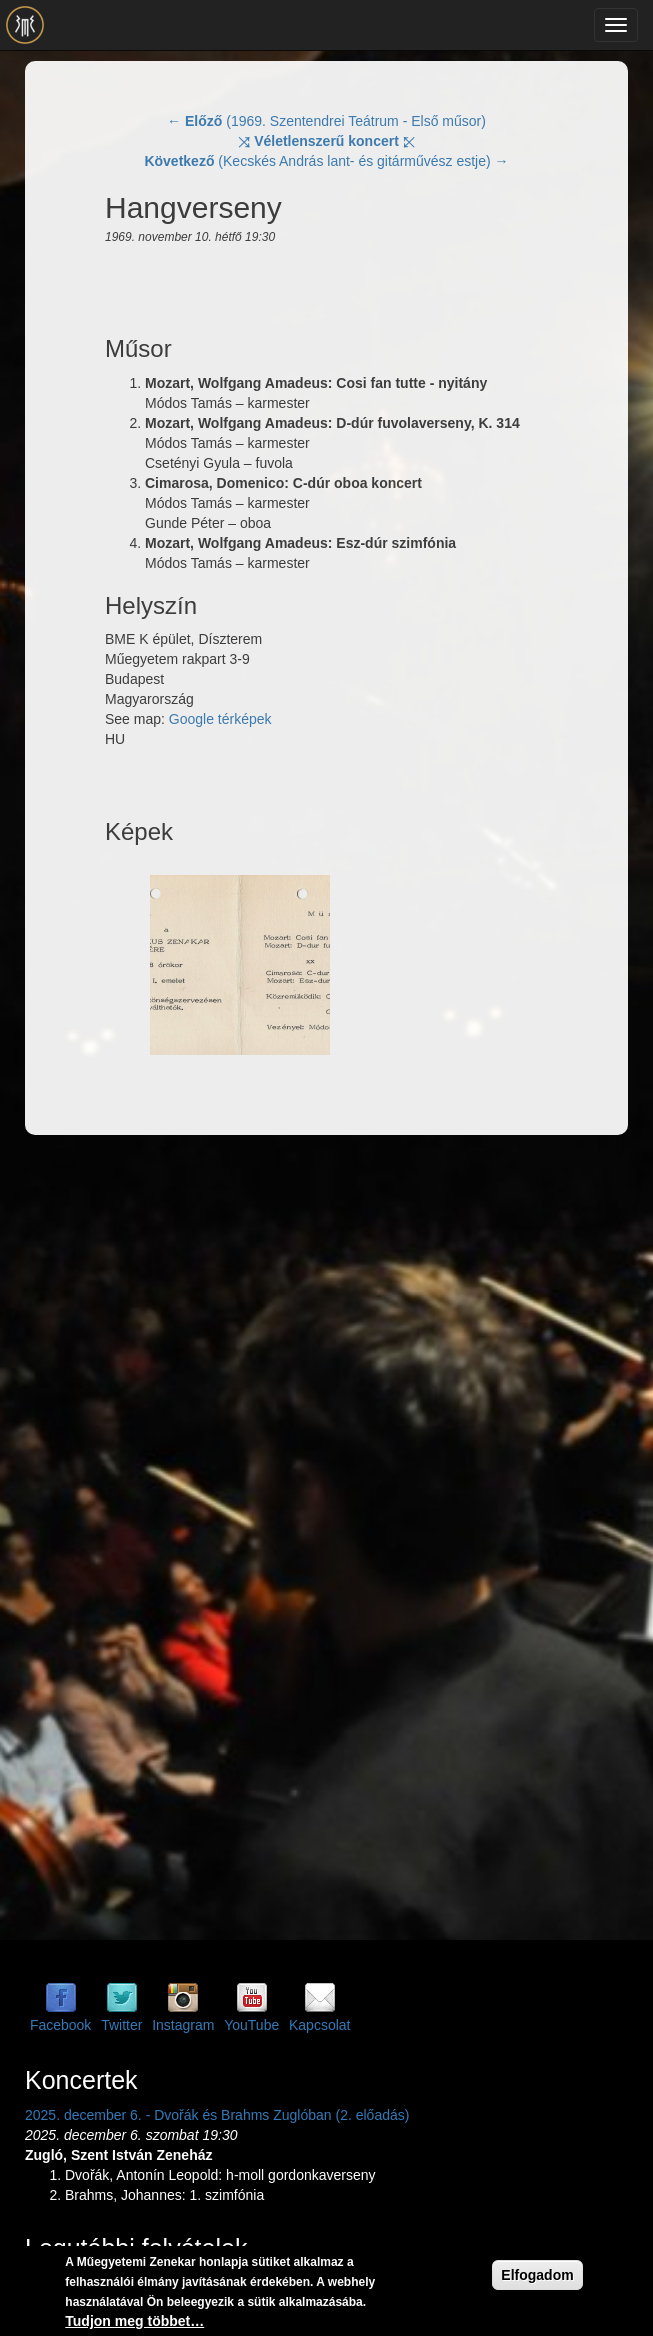  I want to click on ⤨ ⤪, so click(326, 141).